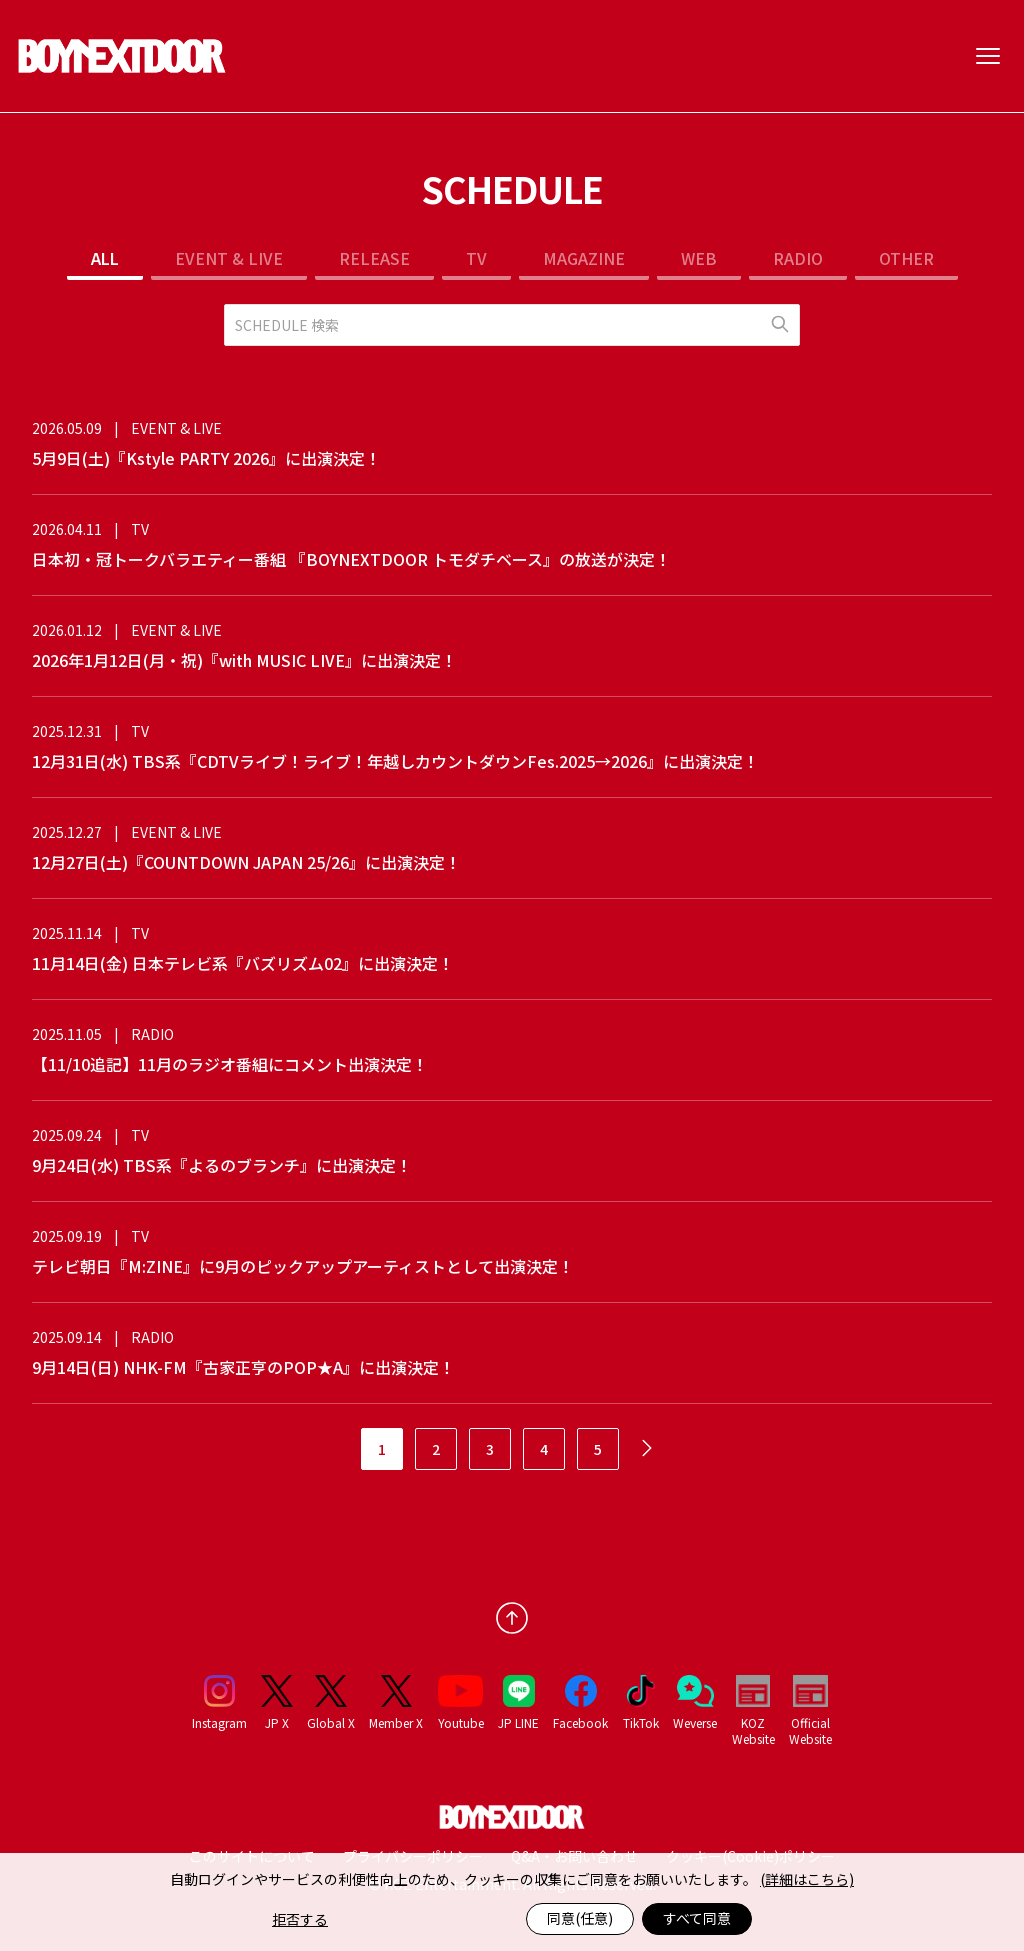 The width and height of the screenshot is (1024, 1951). I want to click on 5月9日(土)『Kstyle PARTY 2026』に出演決定！, so click(206, 458).